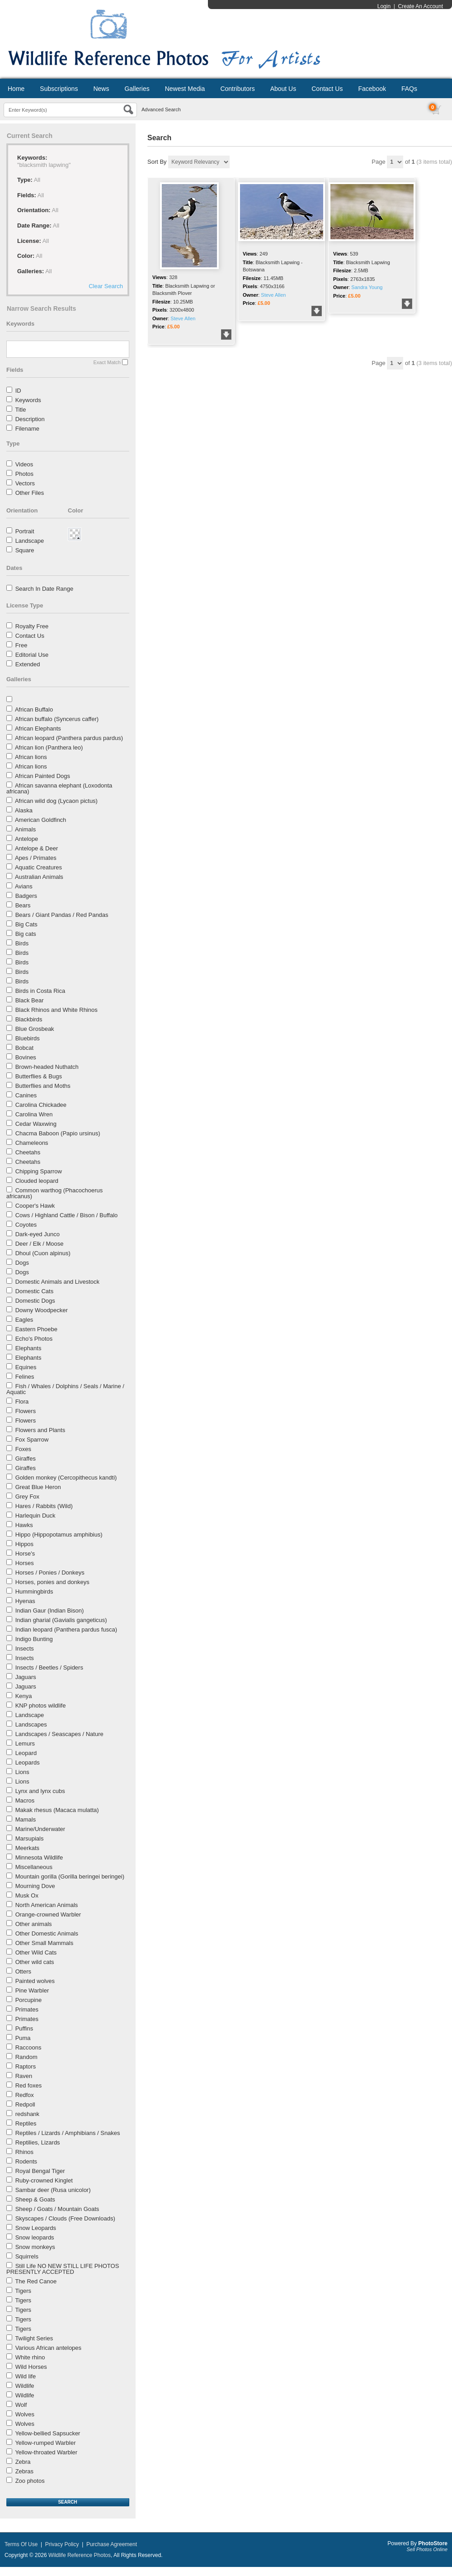  I want to click on Wolves, so click(24, 2414).